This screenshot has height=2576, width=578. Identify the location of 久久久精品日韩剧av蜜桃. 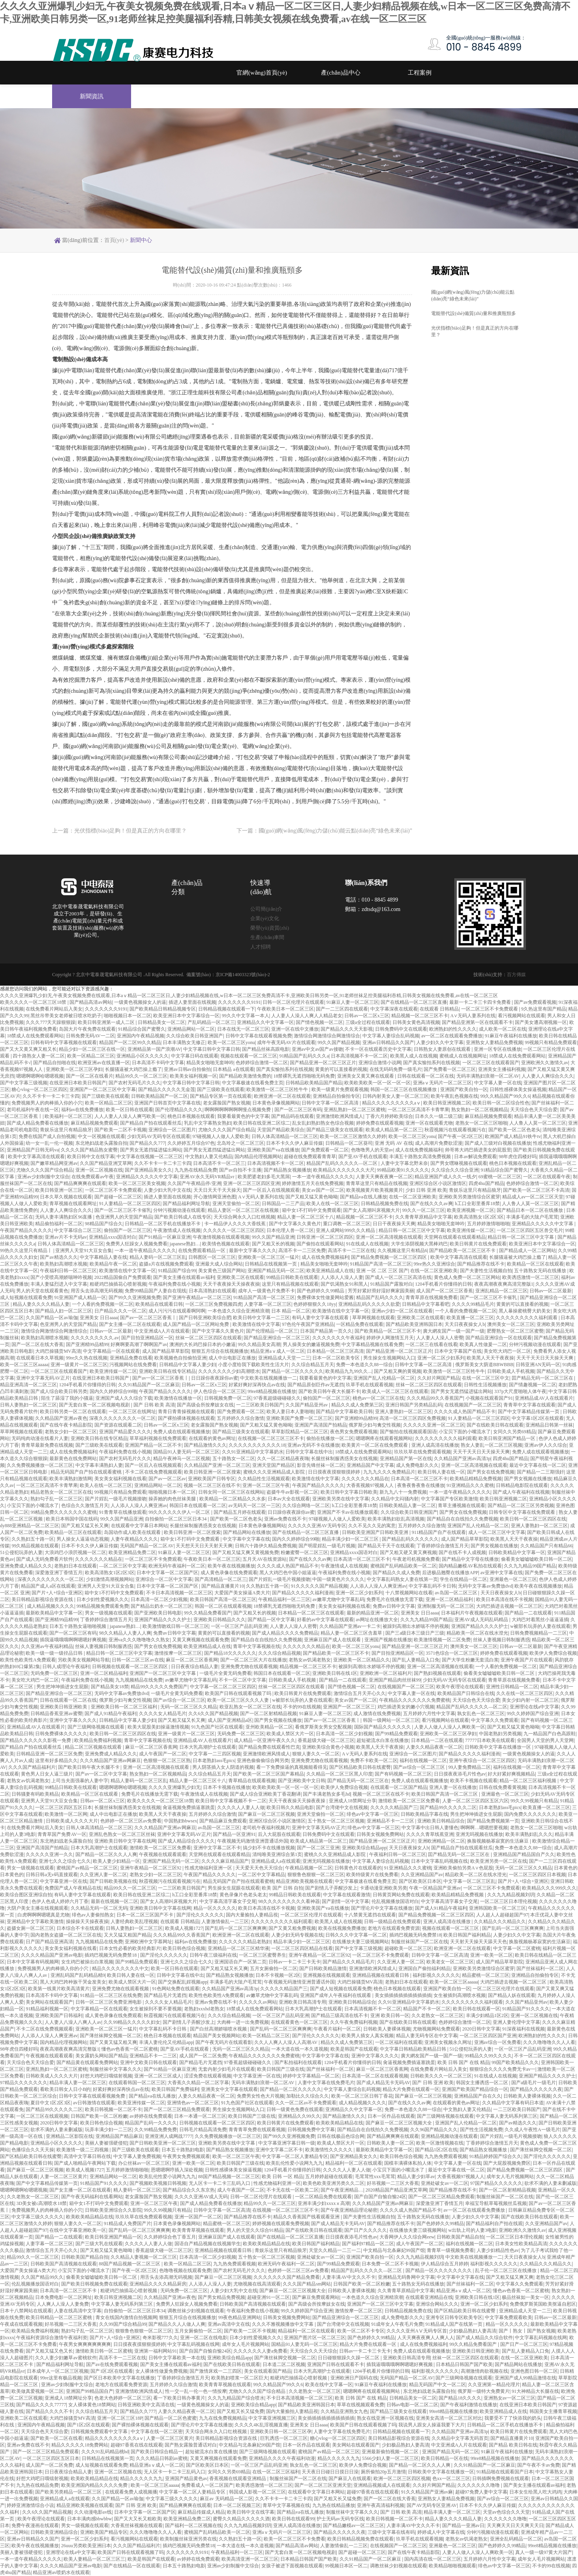
(162, 2458).